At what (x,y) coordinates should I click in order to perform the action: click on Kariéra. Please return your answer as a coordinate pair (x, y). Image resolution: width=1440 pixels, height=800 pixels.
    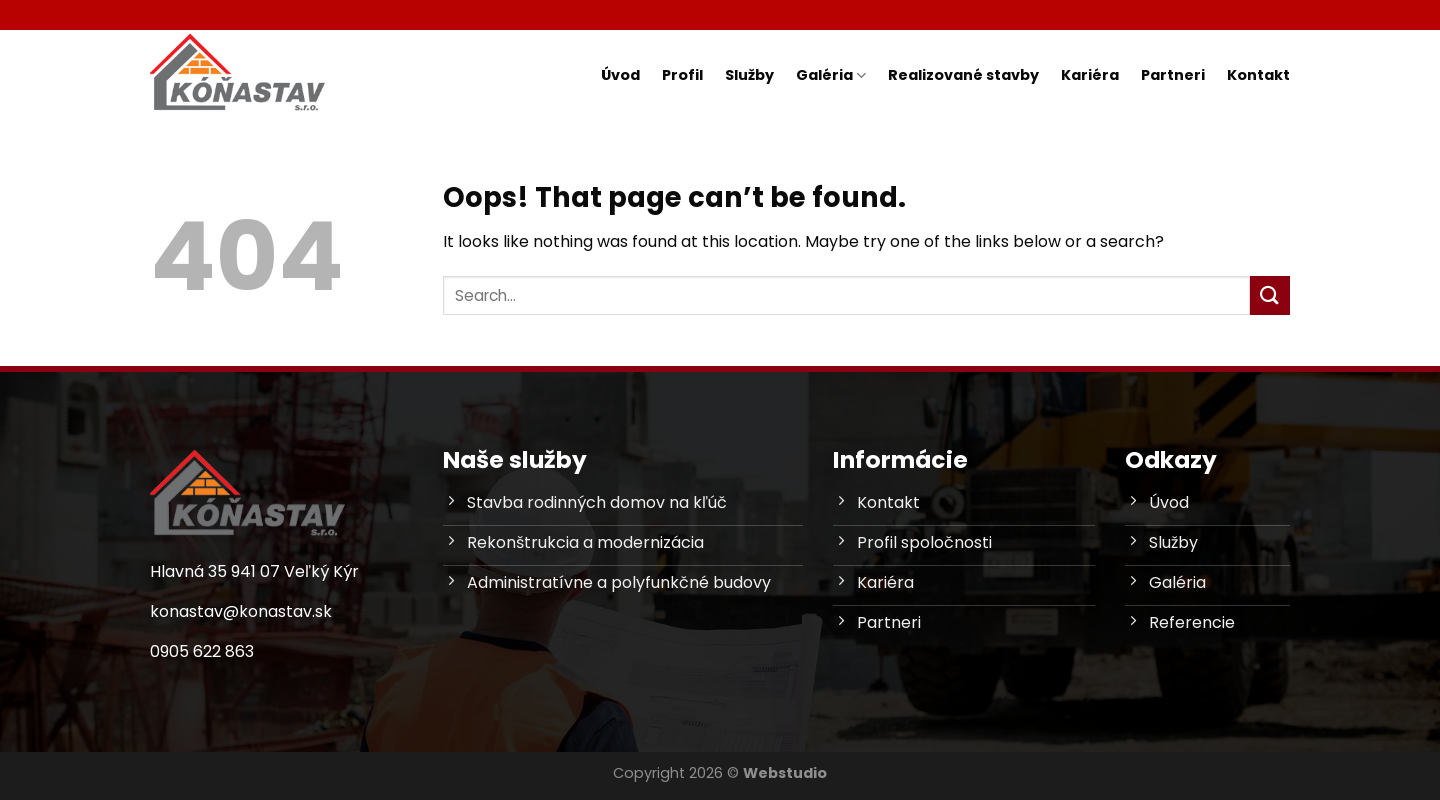
    Looking at the image, I should click on (1090, 75).